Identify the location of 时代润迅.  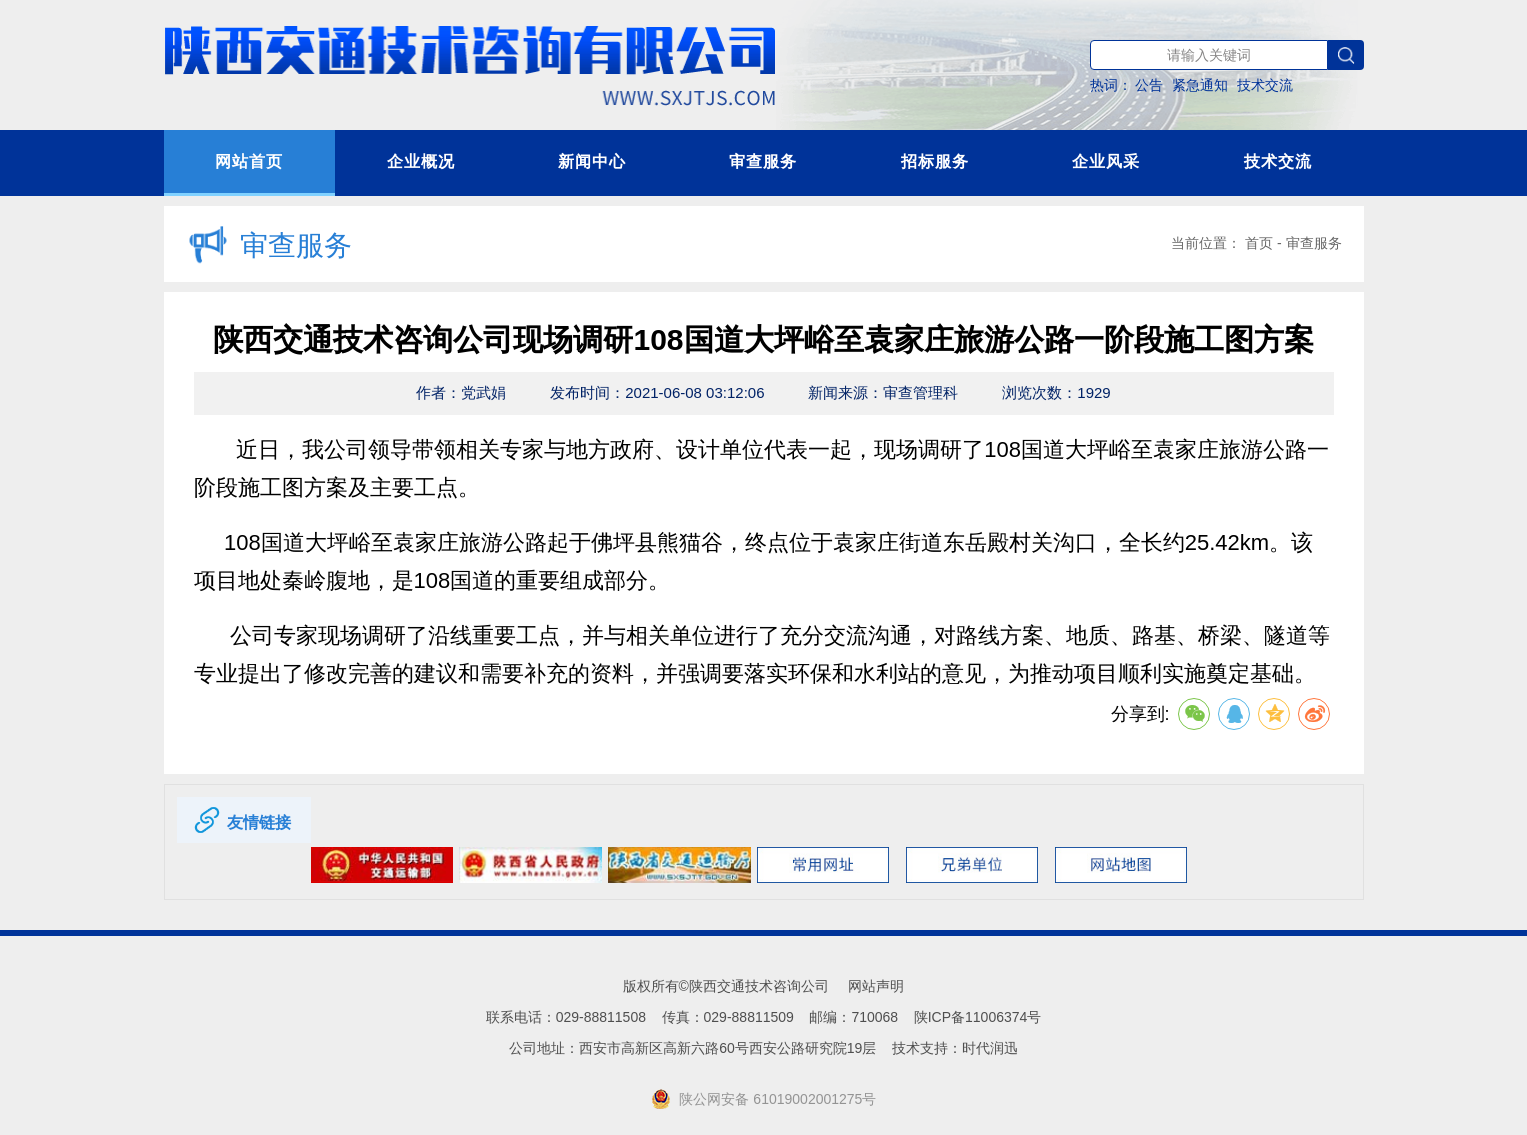
(990, 1048).